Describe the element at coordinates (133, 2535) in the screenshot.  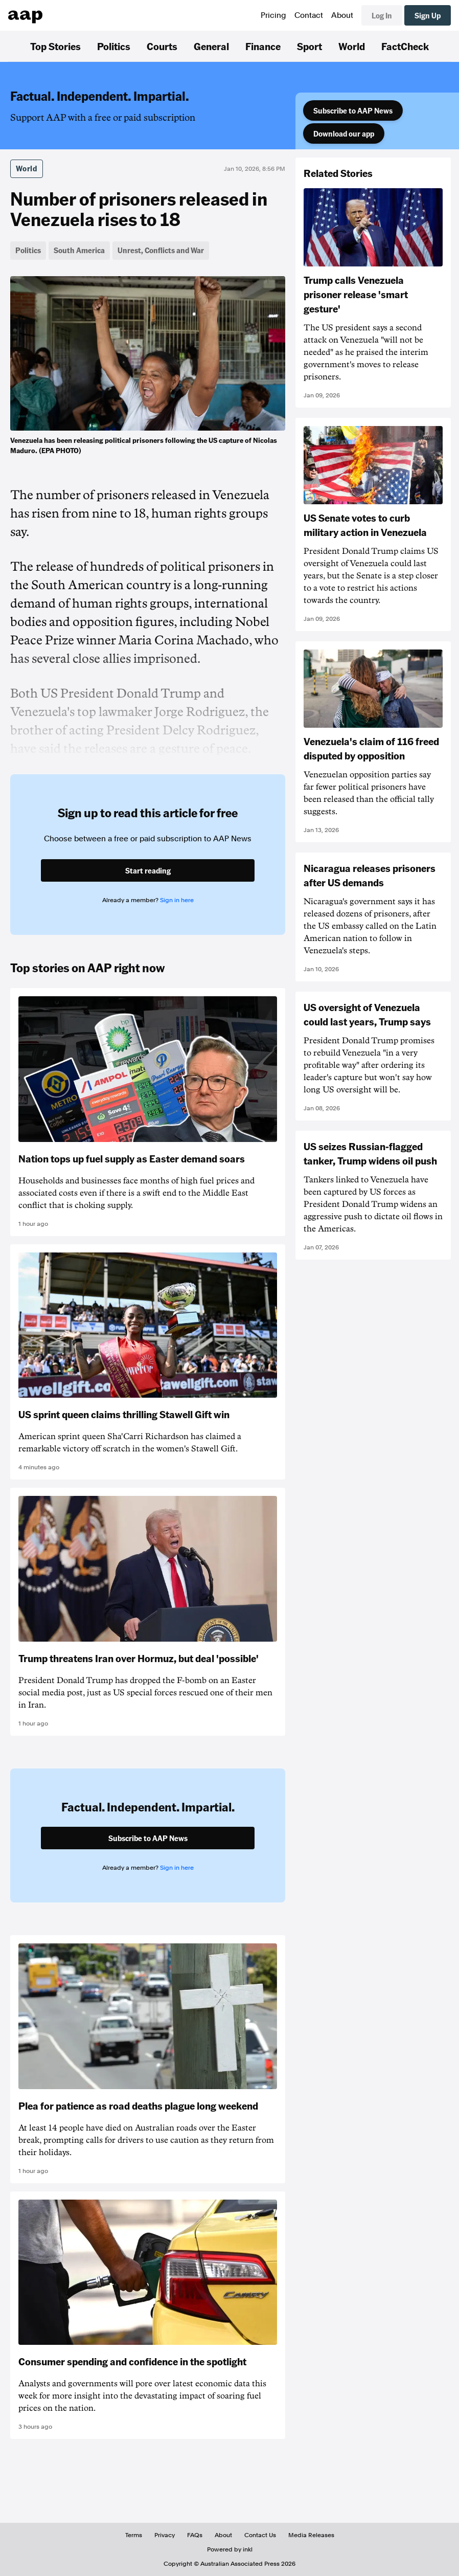
I see `Terms` at that location.